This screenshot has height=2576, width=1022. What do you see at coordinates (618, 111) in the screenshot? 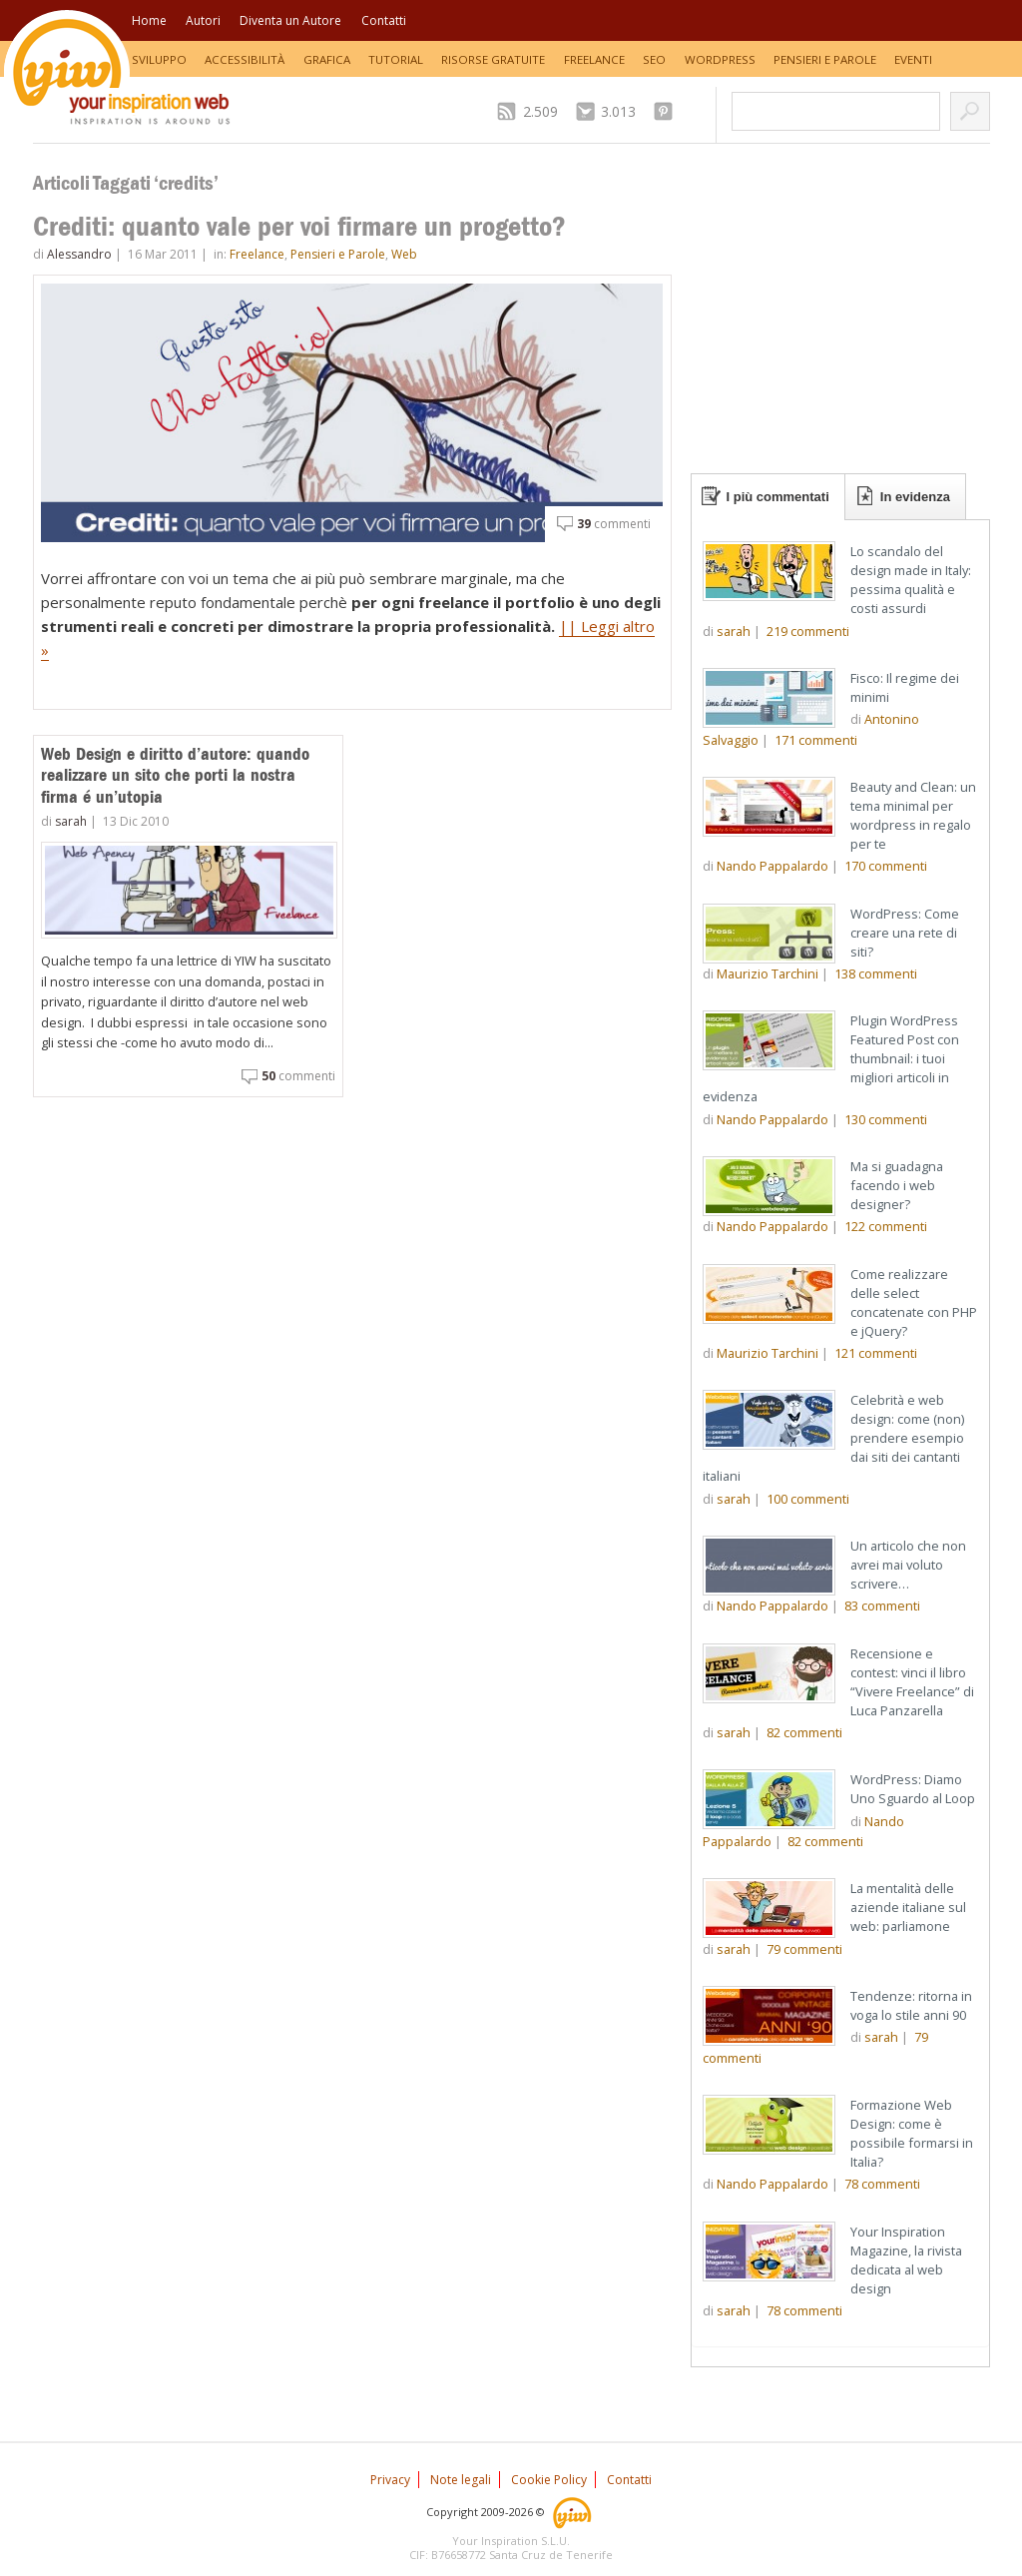
I see `3.013` at bounding box center [618, 111].